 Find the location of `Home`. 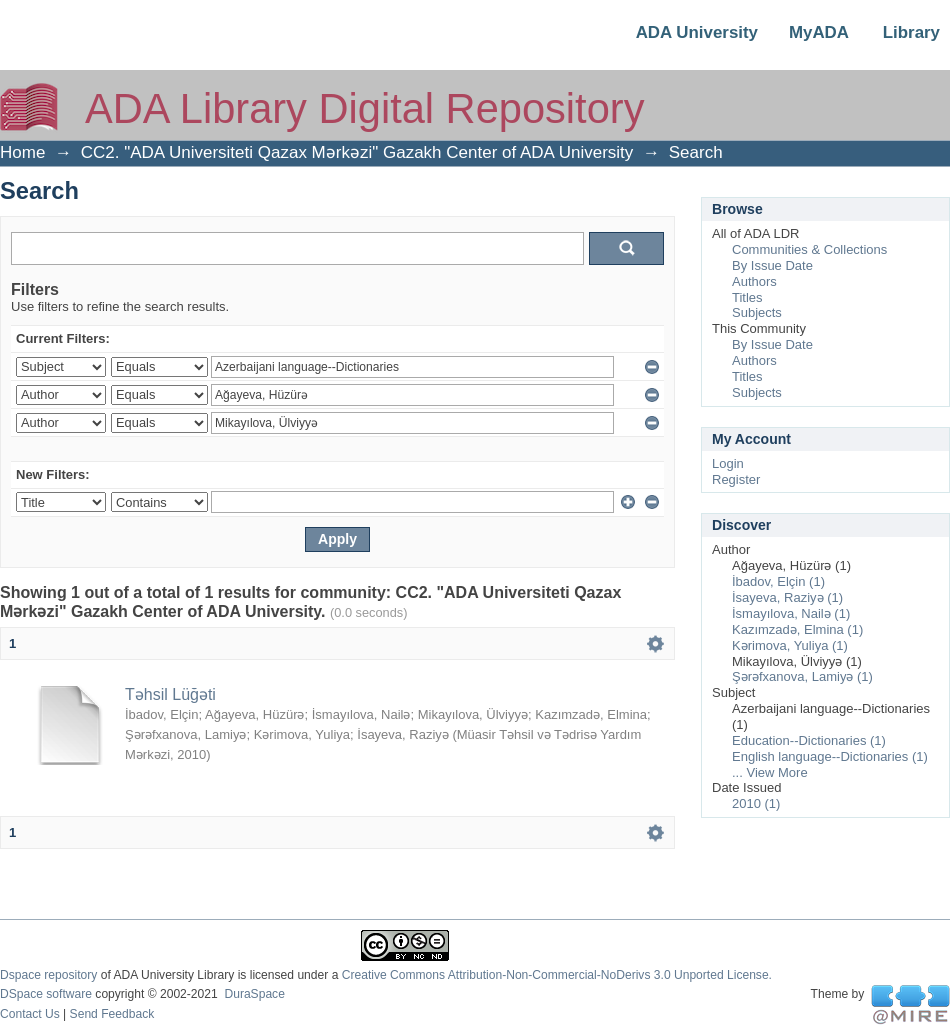

Home is located at coordinates (22, 152).